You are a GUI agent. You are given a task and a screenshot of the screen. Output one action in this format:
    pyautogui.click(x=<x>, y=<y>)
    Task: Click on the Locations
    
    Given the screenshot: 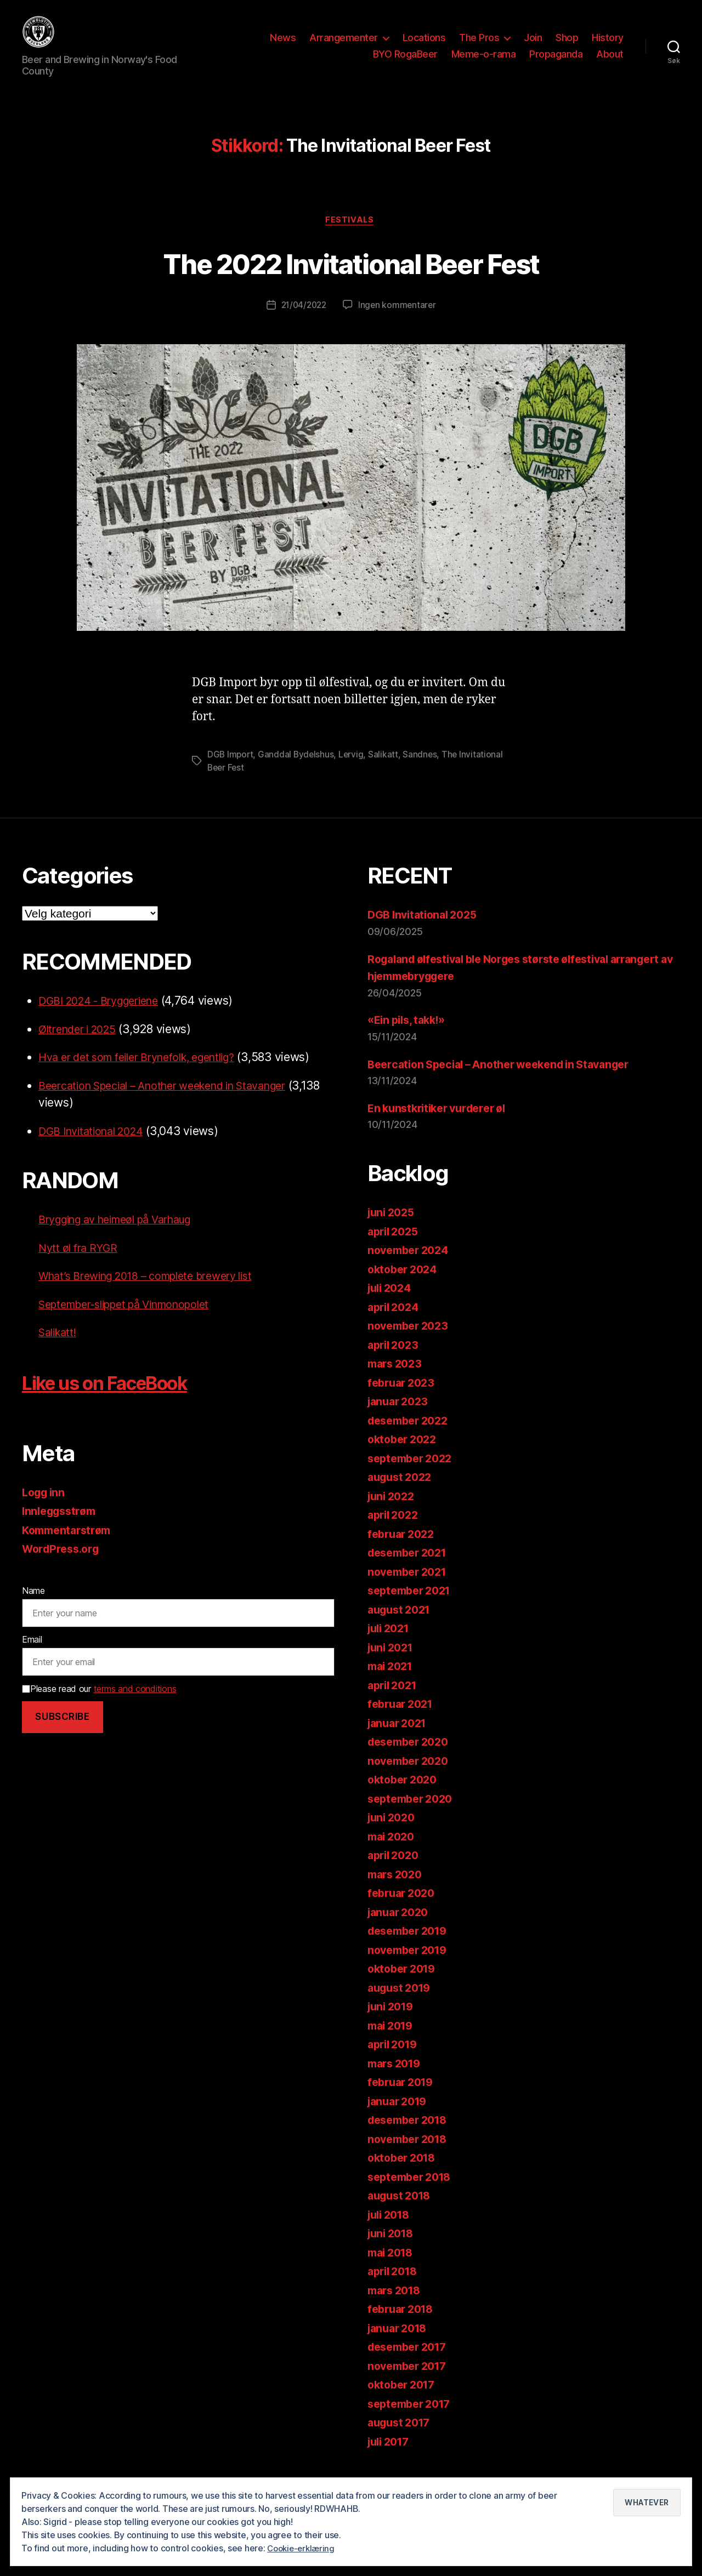 What is the action you would take?
    pyautogui.click(x=424, y=46)
    